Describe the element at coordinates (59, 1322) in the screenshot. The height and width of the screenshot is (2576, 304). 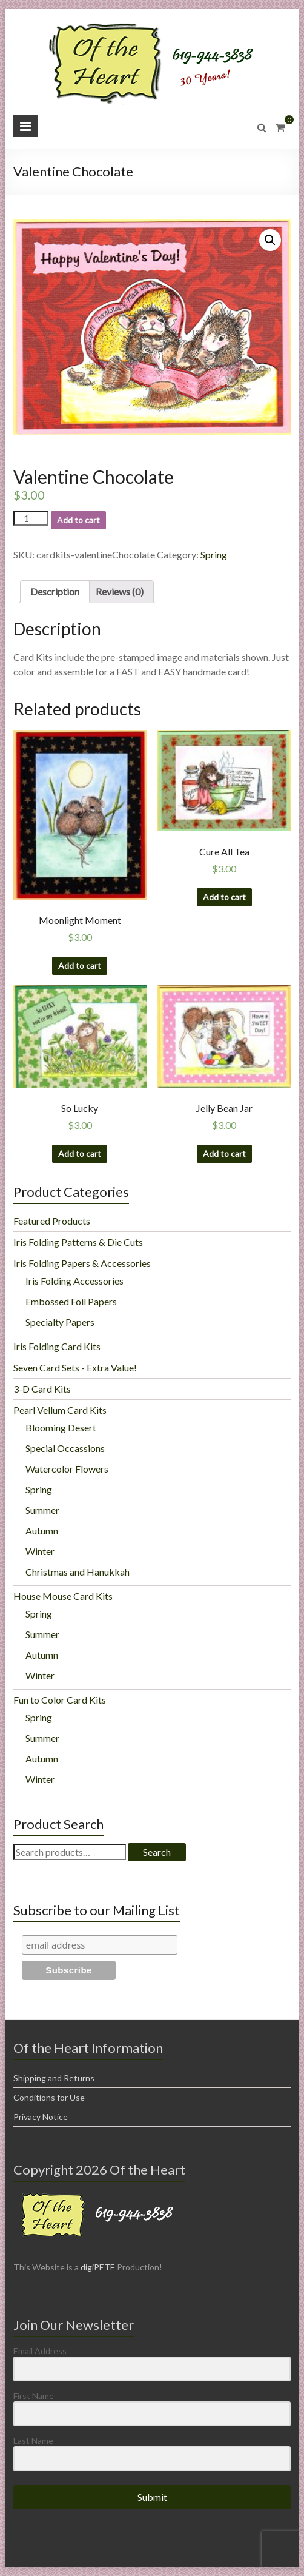
I see `Specialty Papers` at that location.